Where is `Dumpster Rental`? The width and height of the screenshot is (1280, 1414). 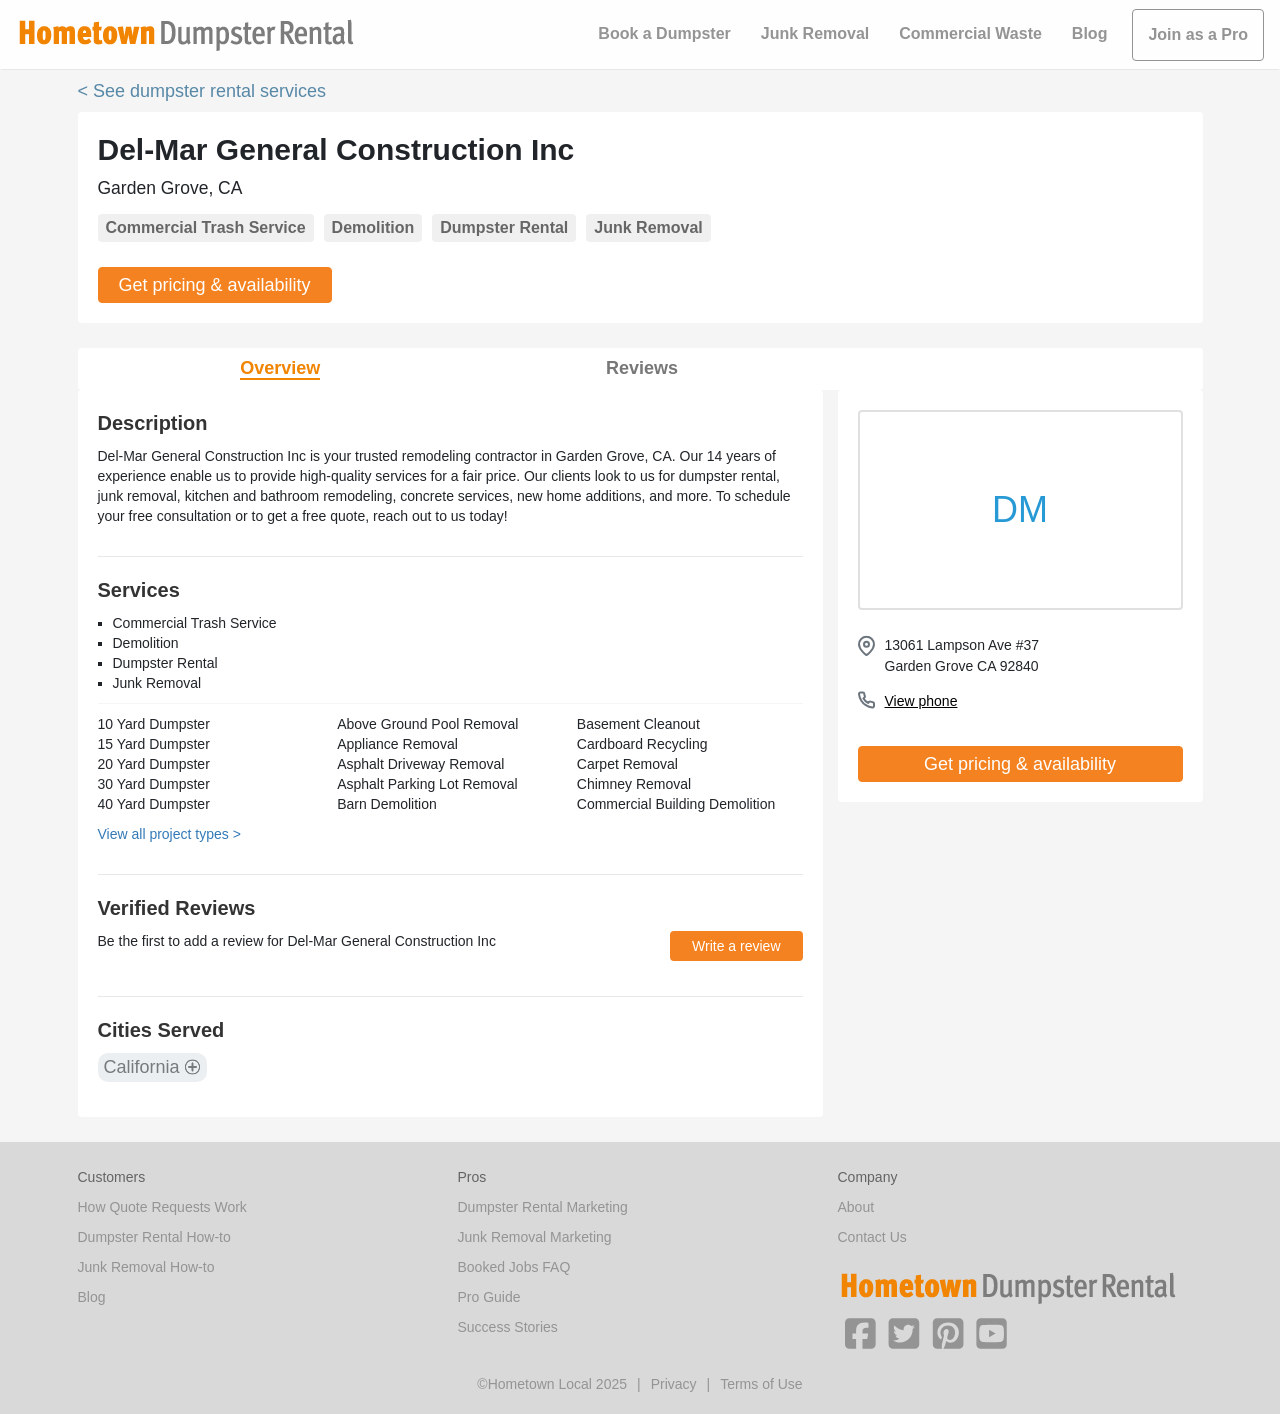
Dumpster Rental is located at coordinates (504, 227).